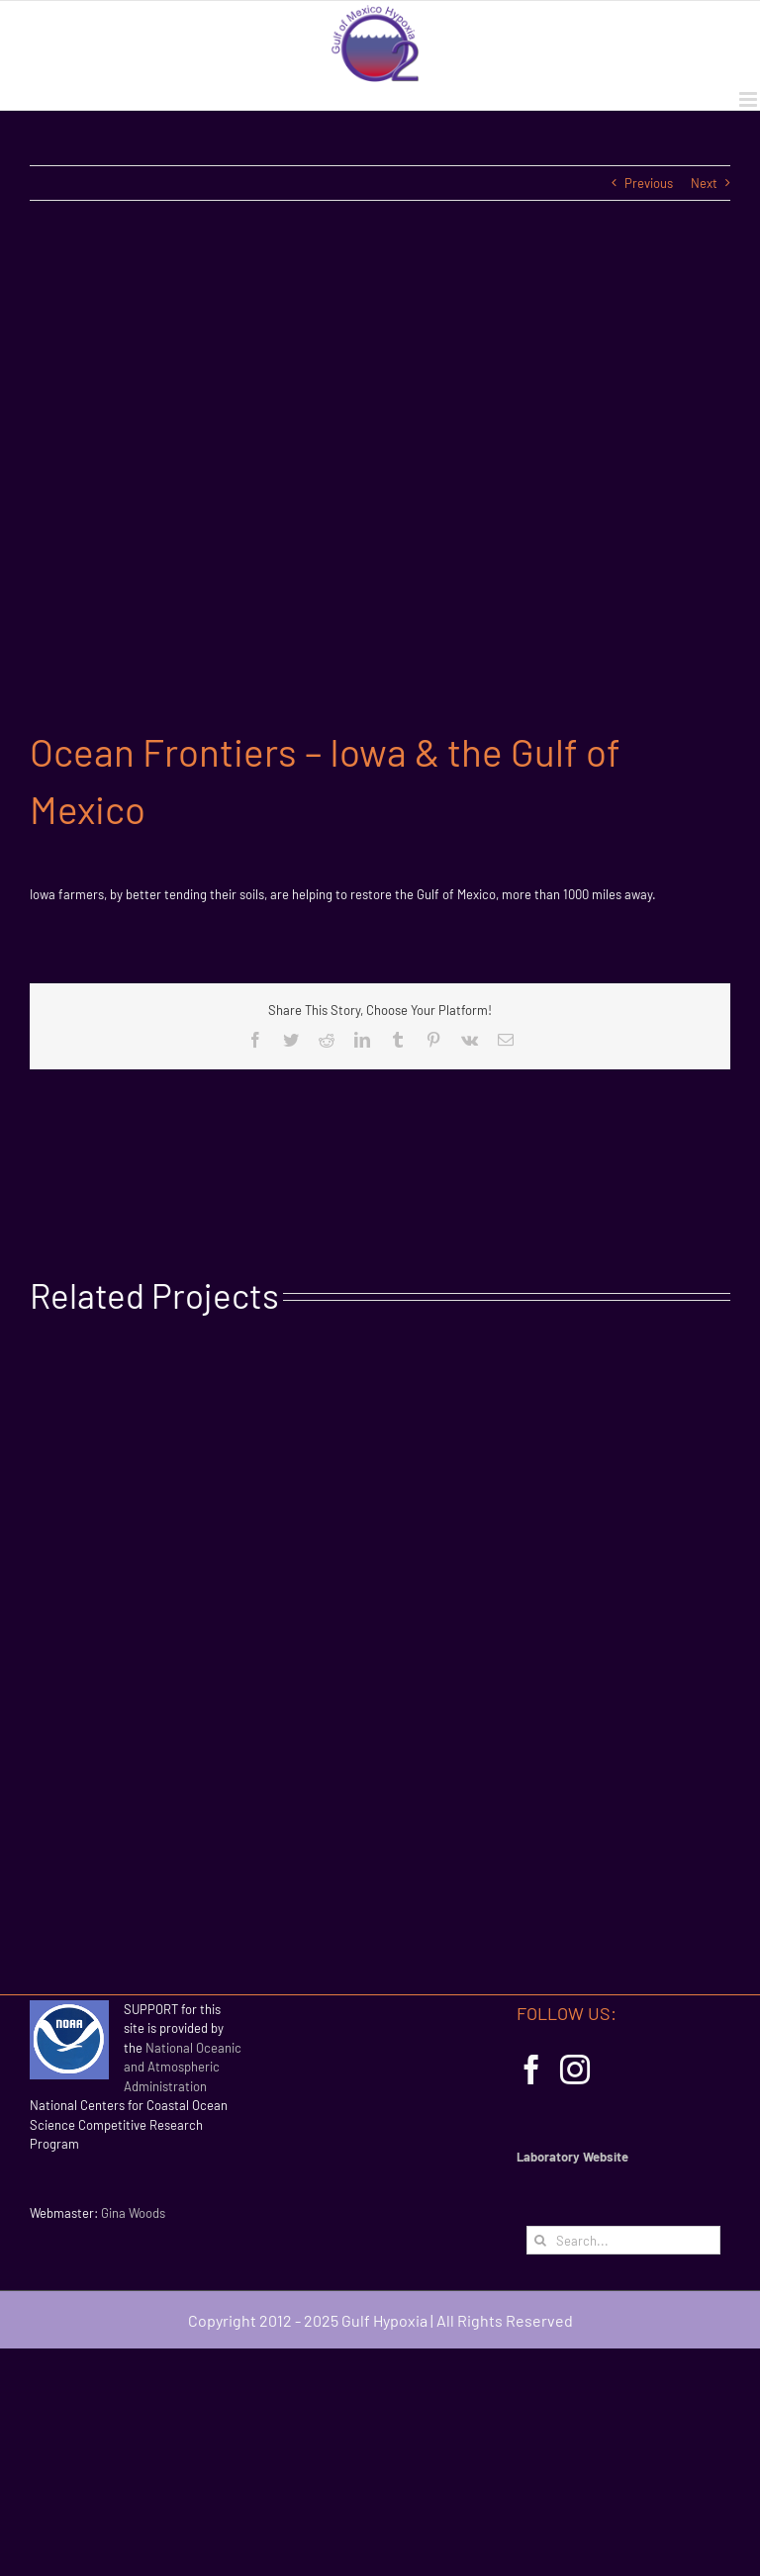  What do you see at coordinates (623, 2240) in the screenshot?
I see `[Search...]` at bounding box center [623, 2240].